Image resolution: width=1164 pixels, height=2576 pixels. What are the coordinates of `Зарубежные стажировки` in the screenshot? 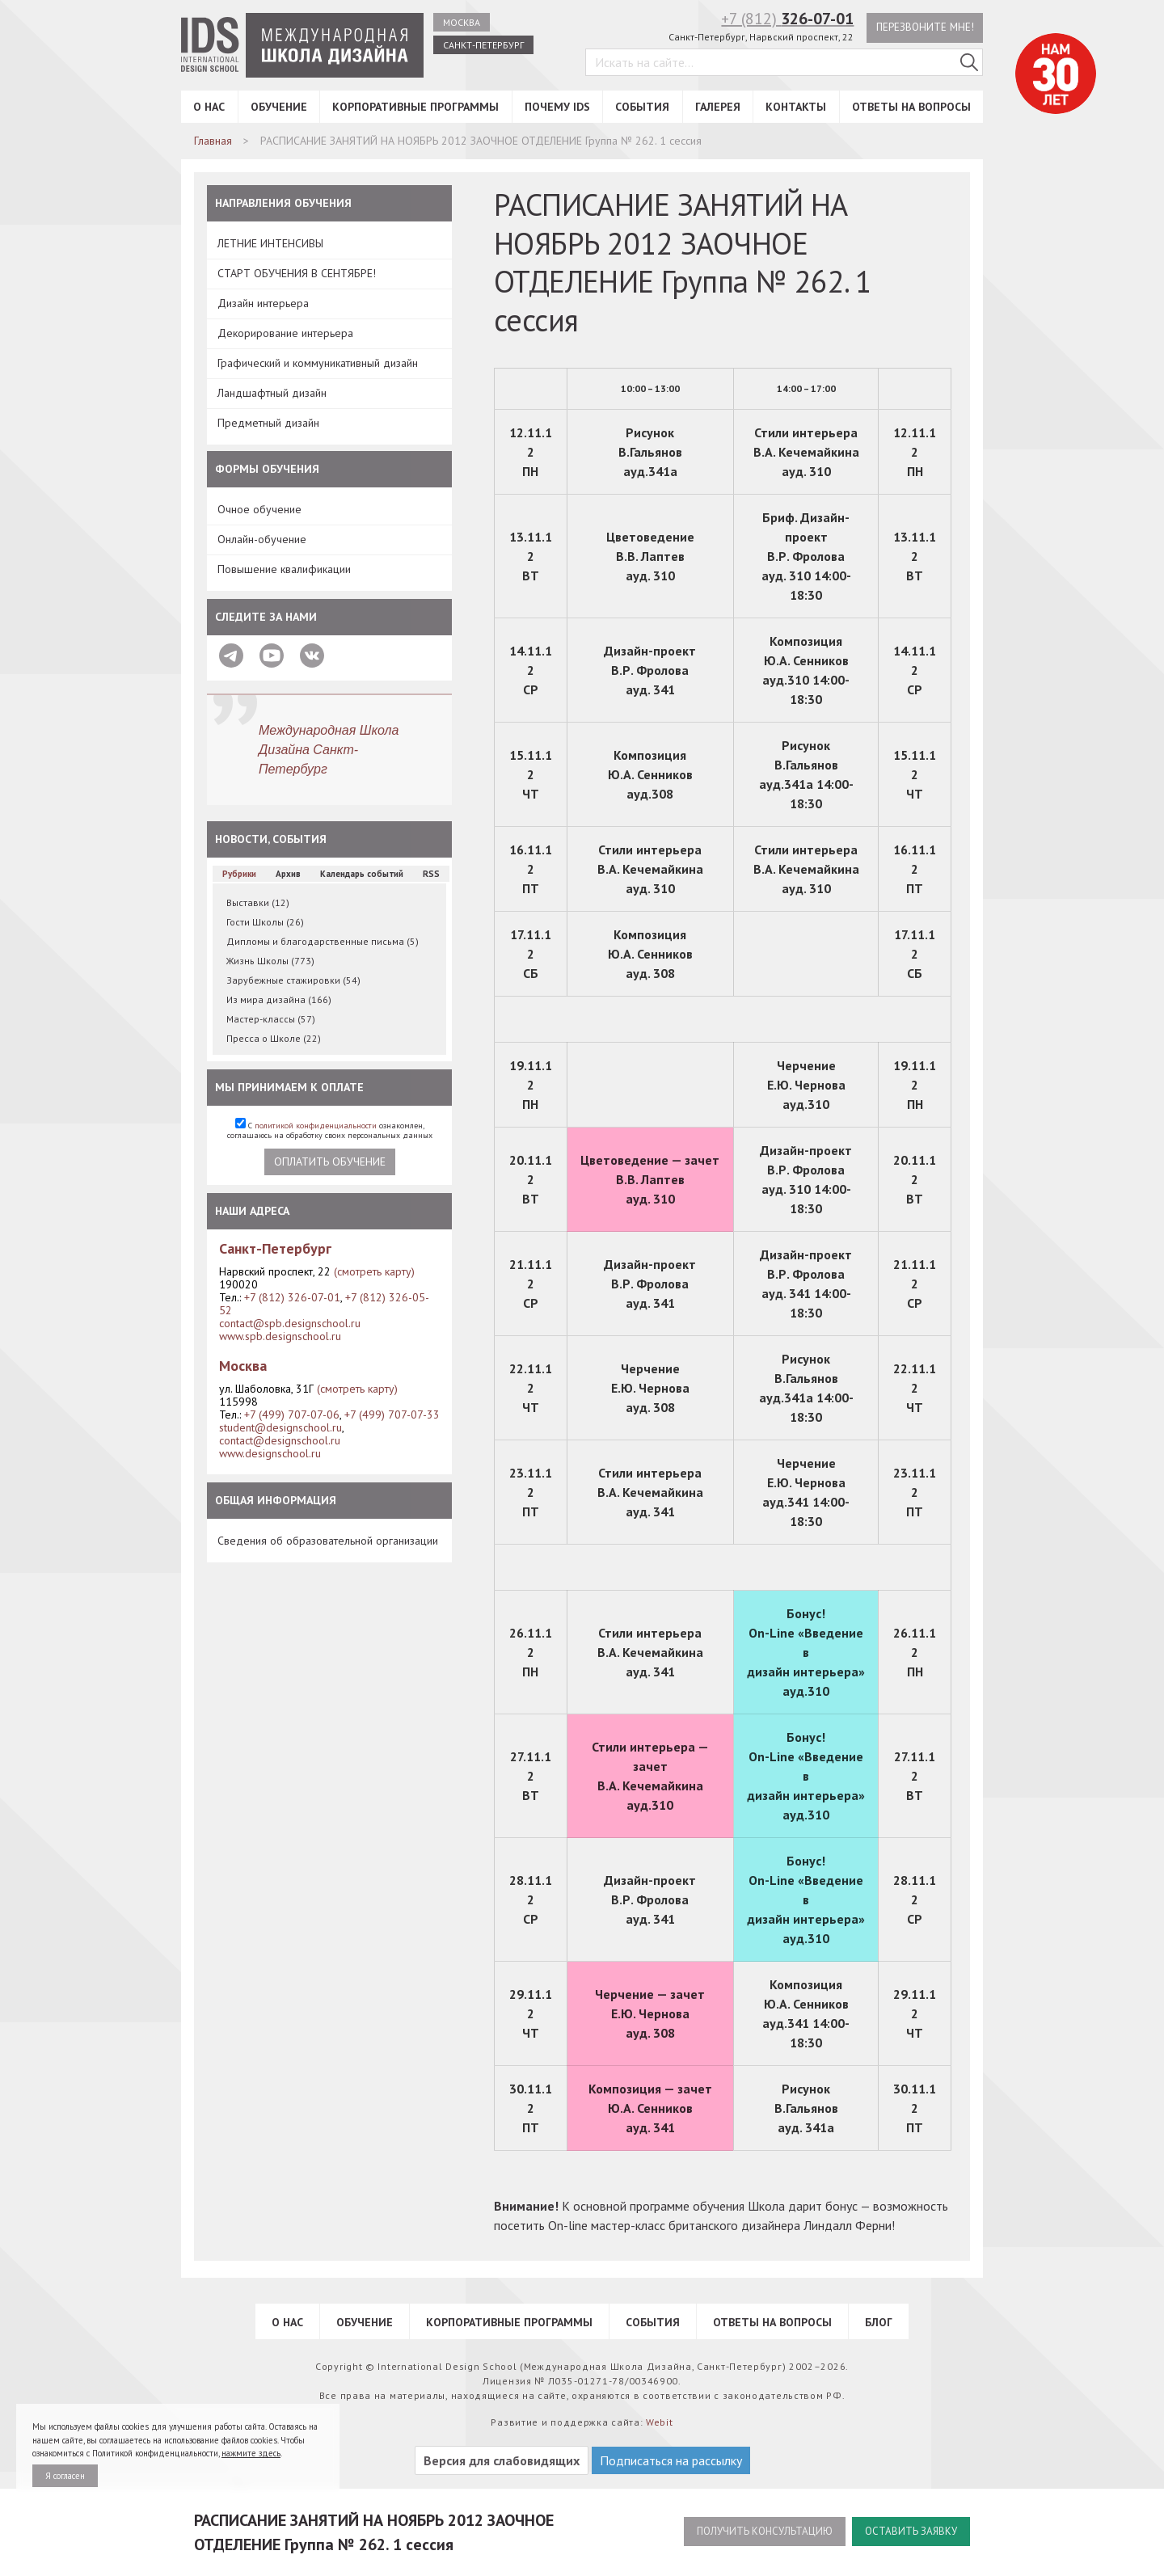 It's located at (293, 980).